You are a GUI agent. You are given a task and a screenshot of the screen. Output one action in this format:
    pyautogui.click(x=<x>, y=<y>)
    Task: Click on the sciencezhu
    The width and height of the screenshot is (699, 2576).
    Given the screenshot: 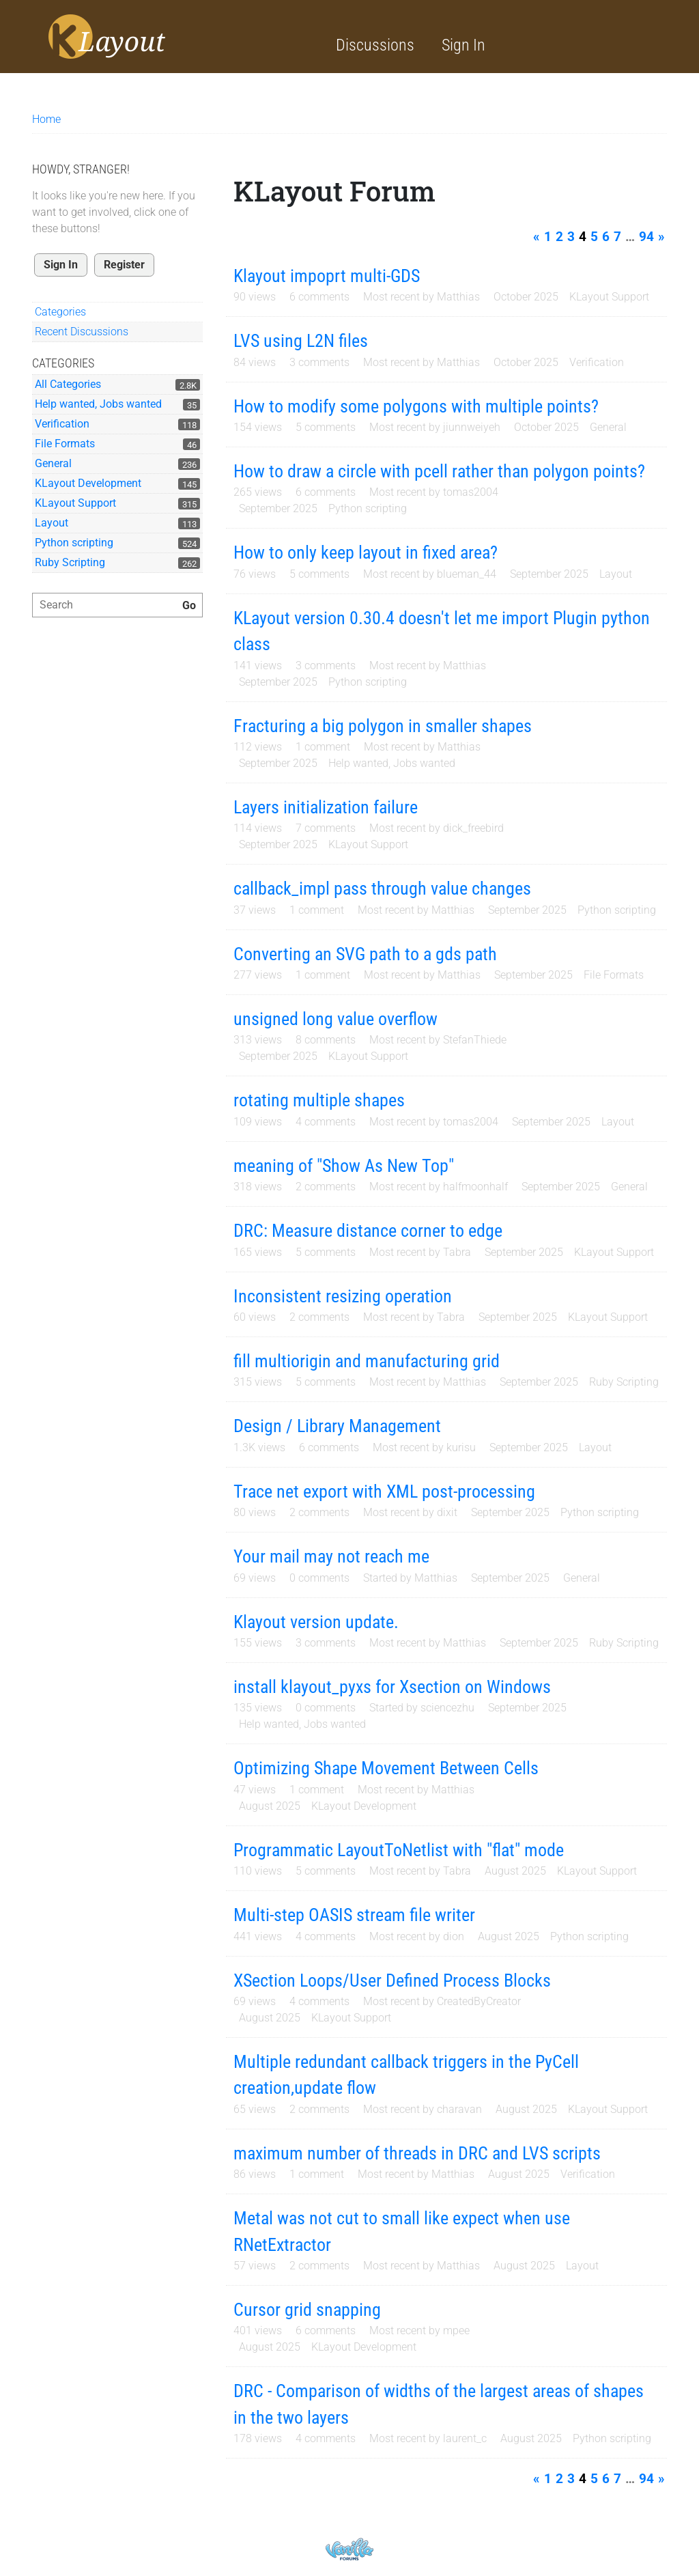 What is the action you would take?
    pyautogui.click(x=447, y=1707)
    